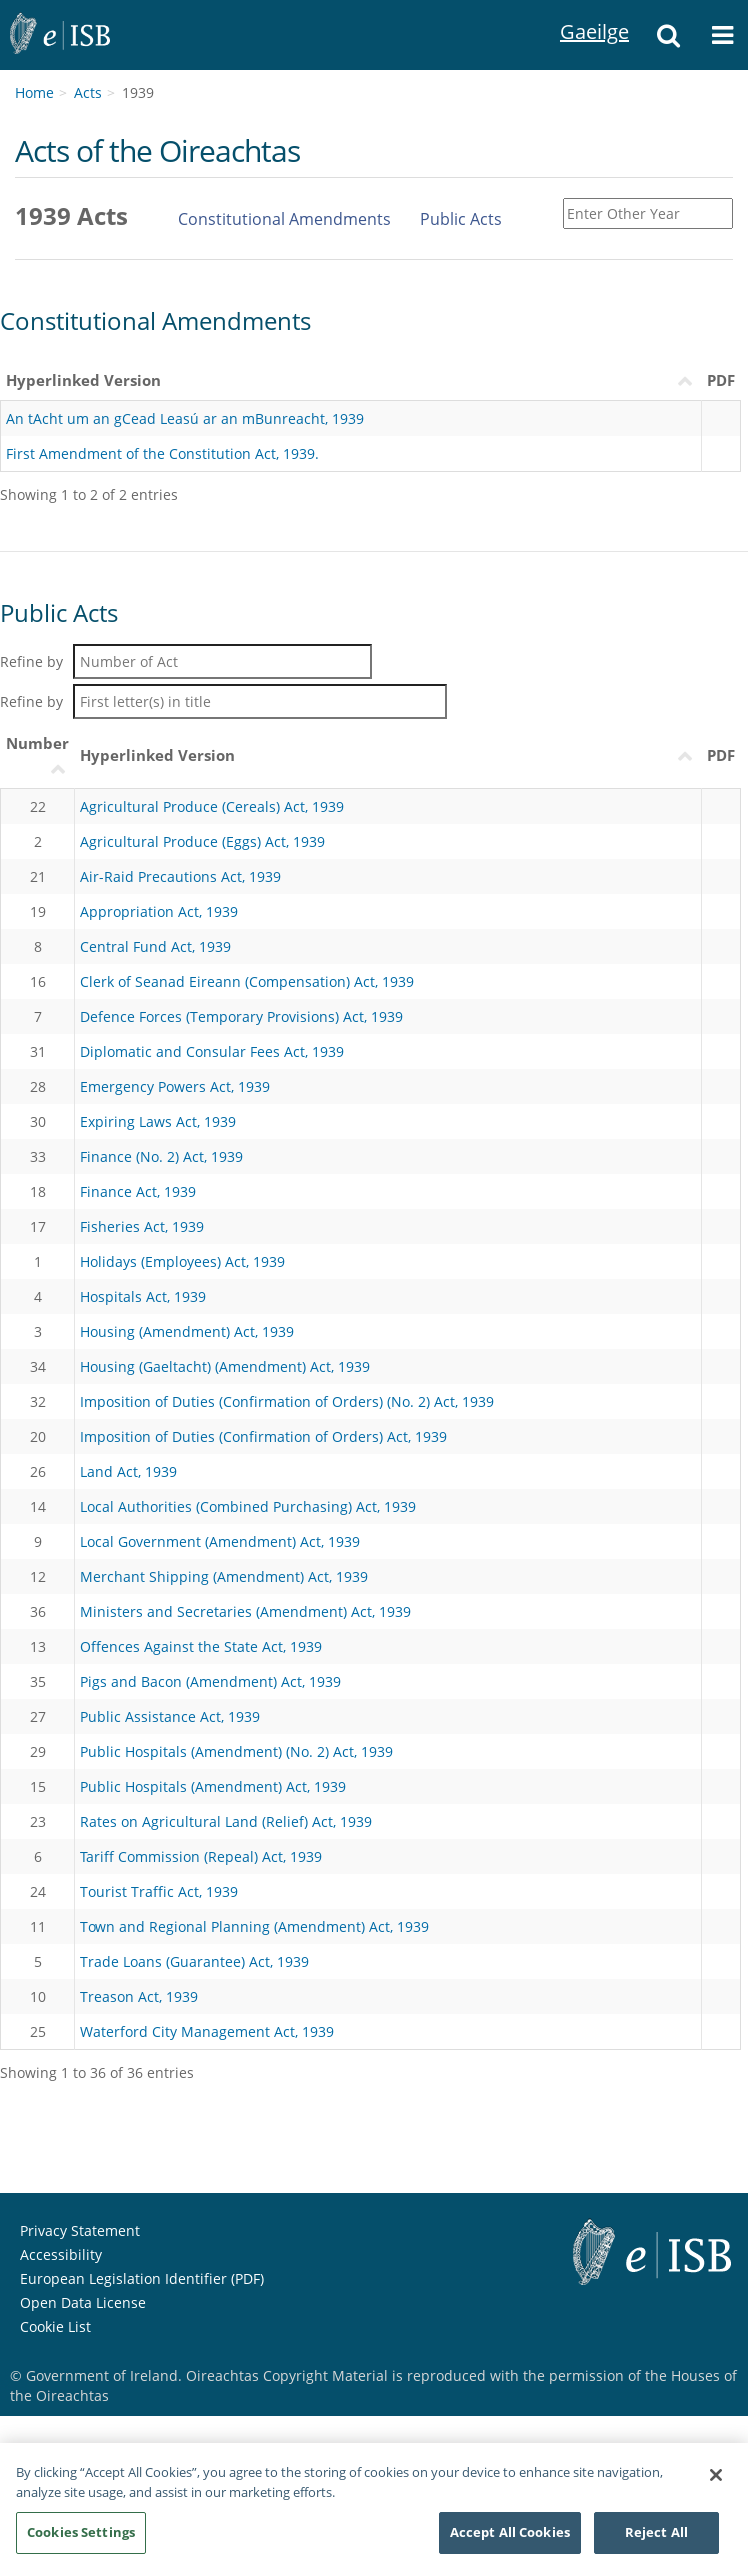 The width and height of the screenshot is (748, 2566). I want to click on Hospitals Act, 1939, so click(143, 1296).